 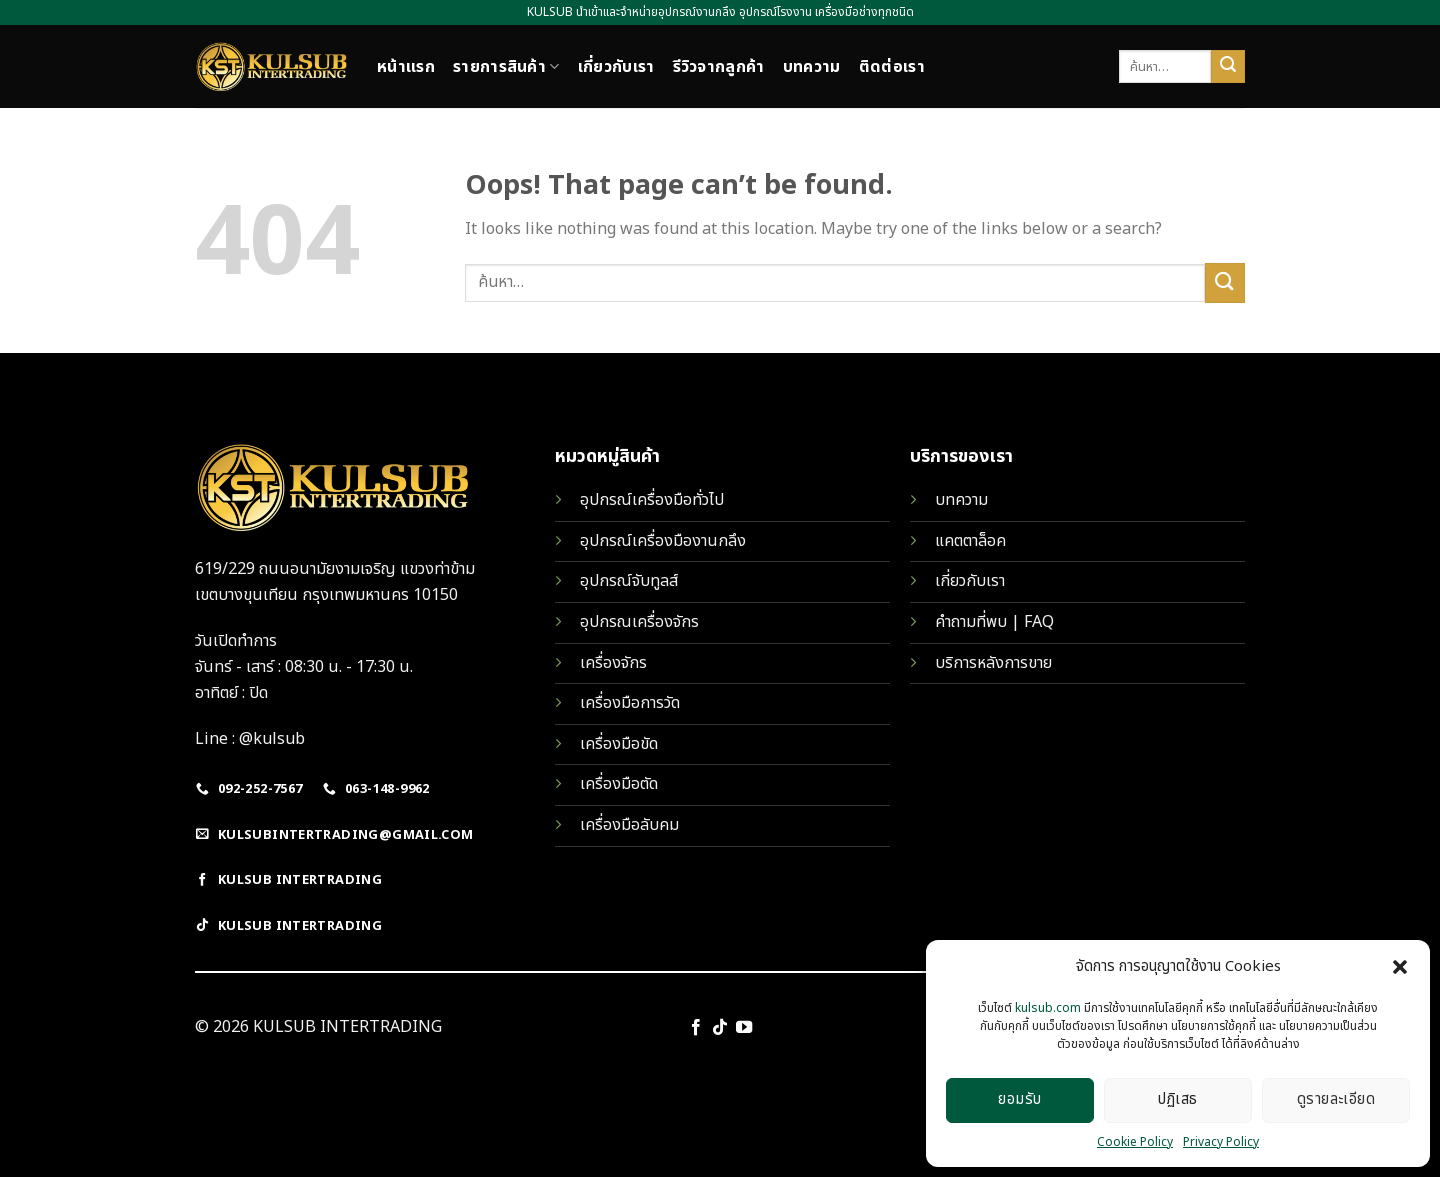 I want to click on [Follow on YouTube], so click(x=744, y=1028).